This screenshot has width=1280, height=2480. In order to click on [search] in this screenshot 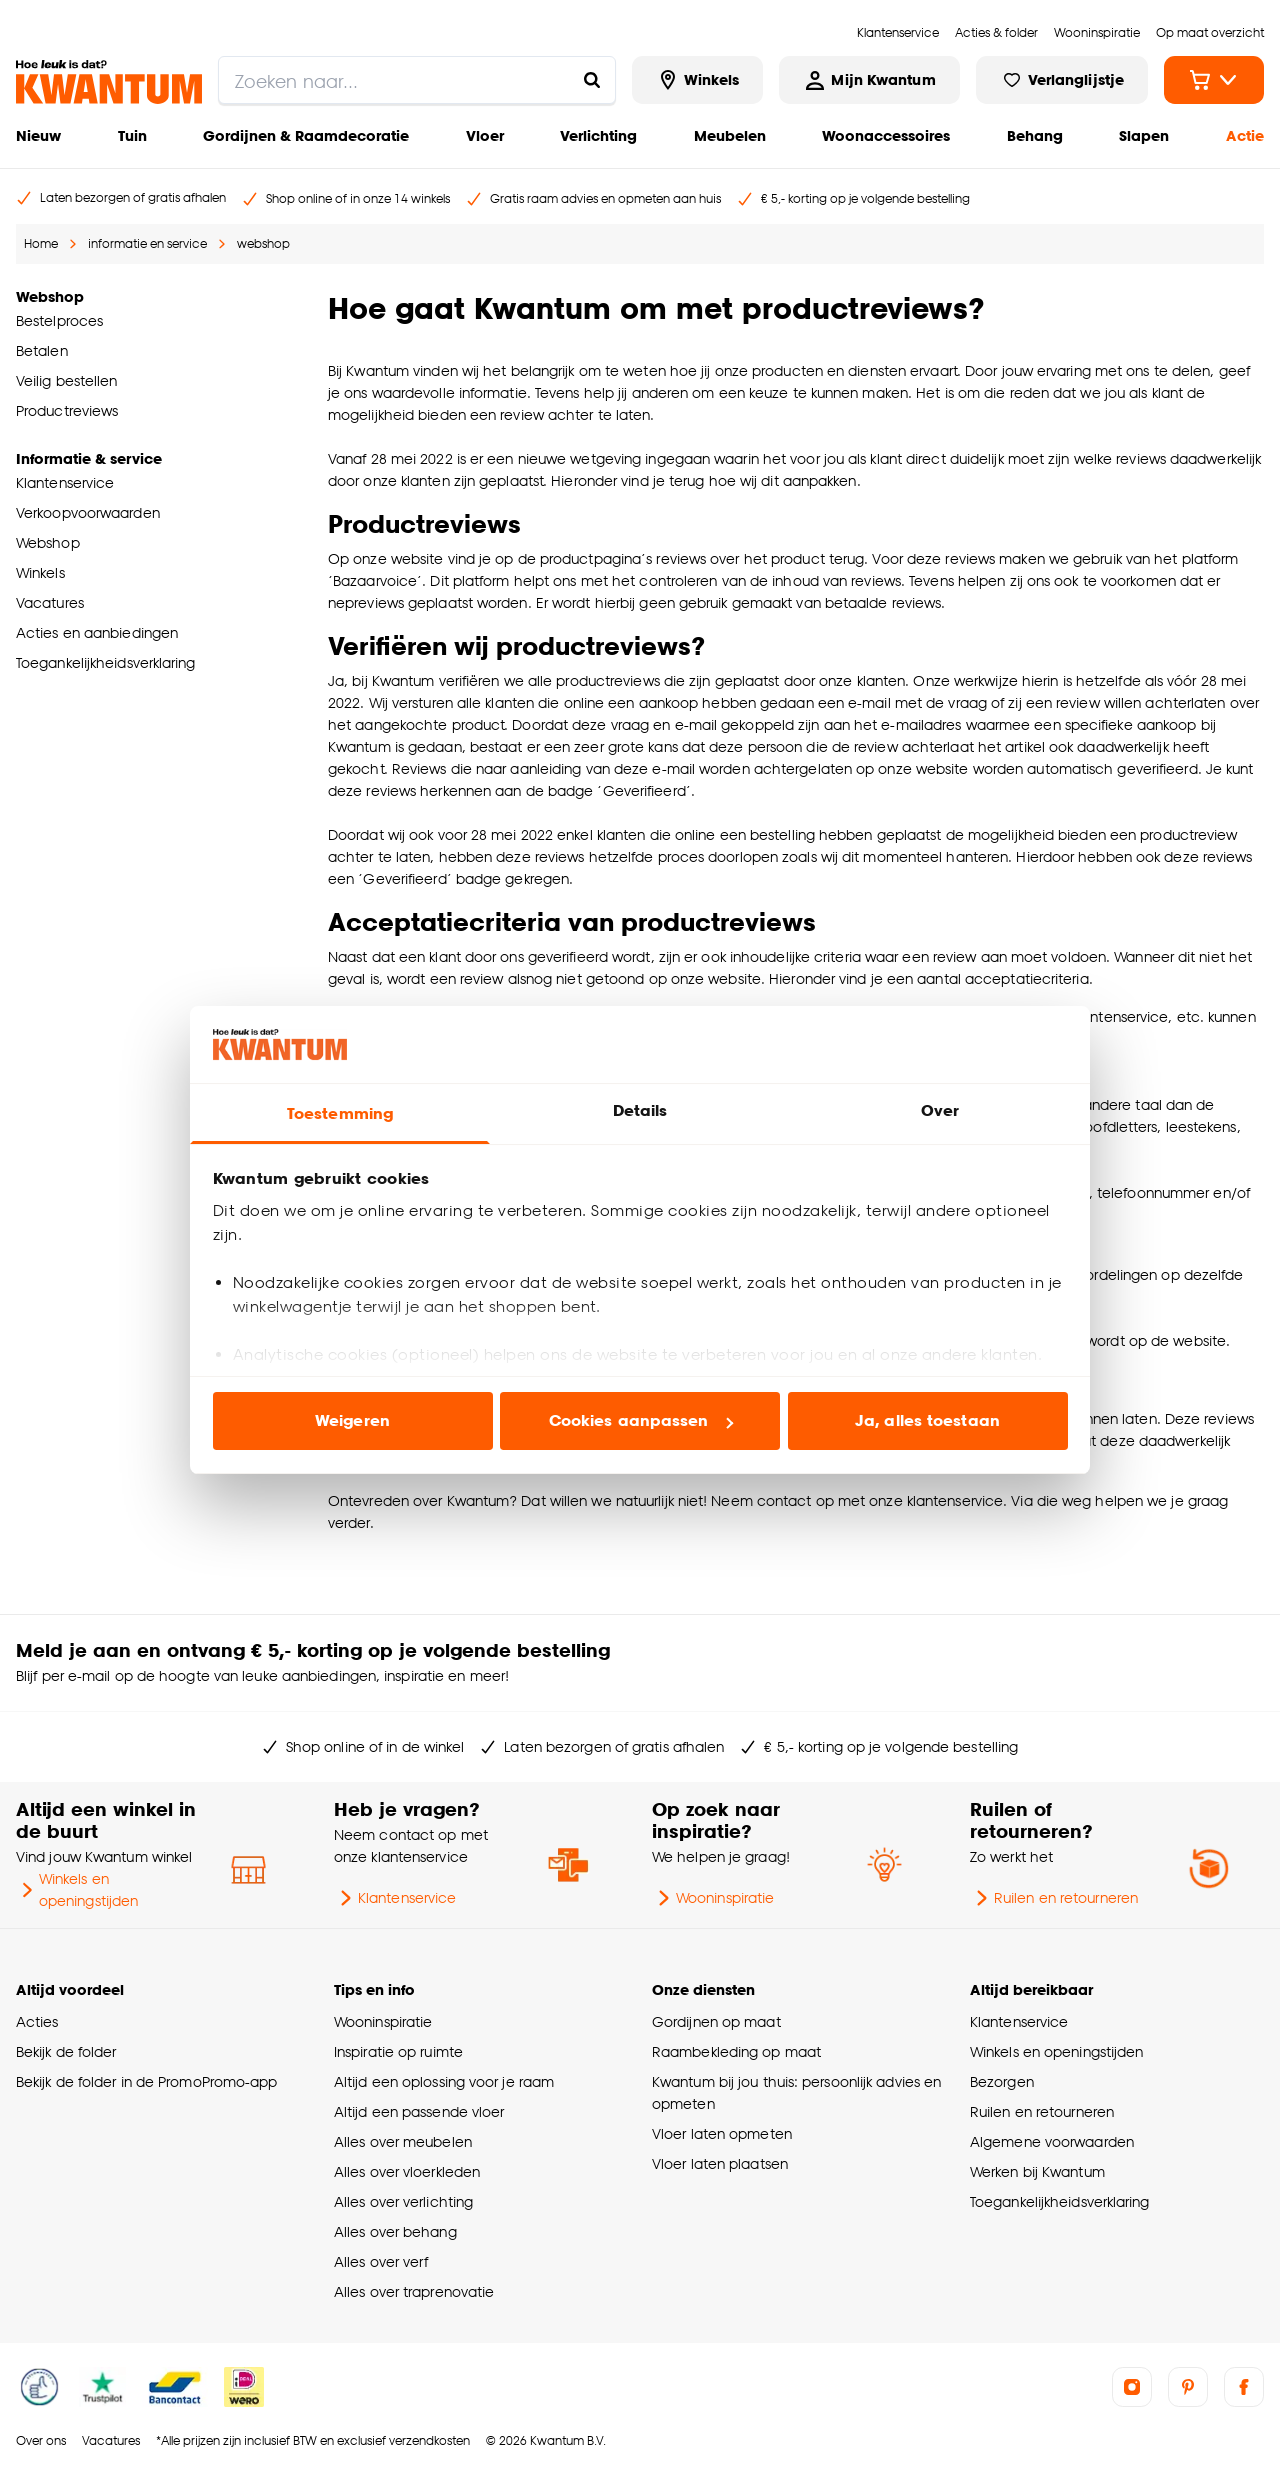, I will do `click(417, 80)`.